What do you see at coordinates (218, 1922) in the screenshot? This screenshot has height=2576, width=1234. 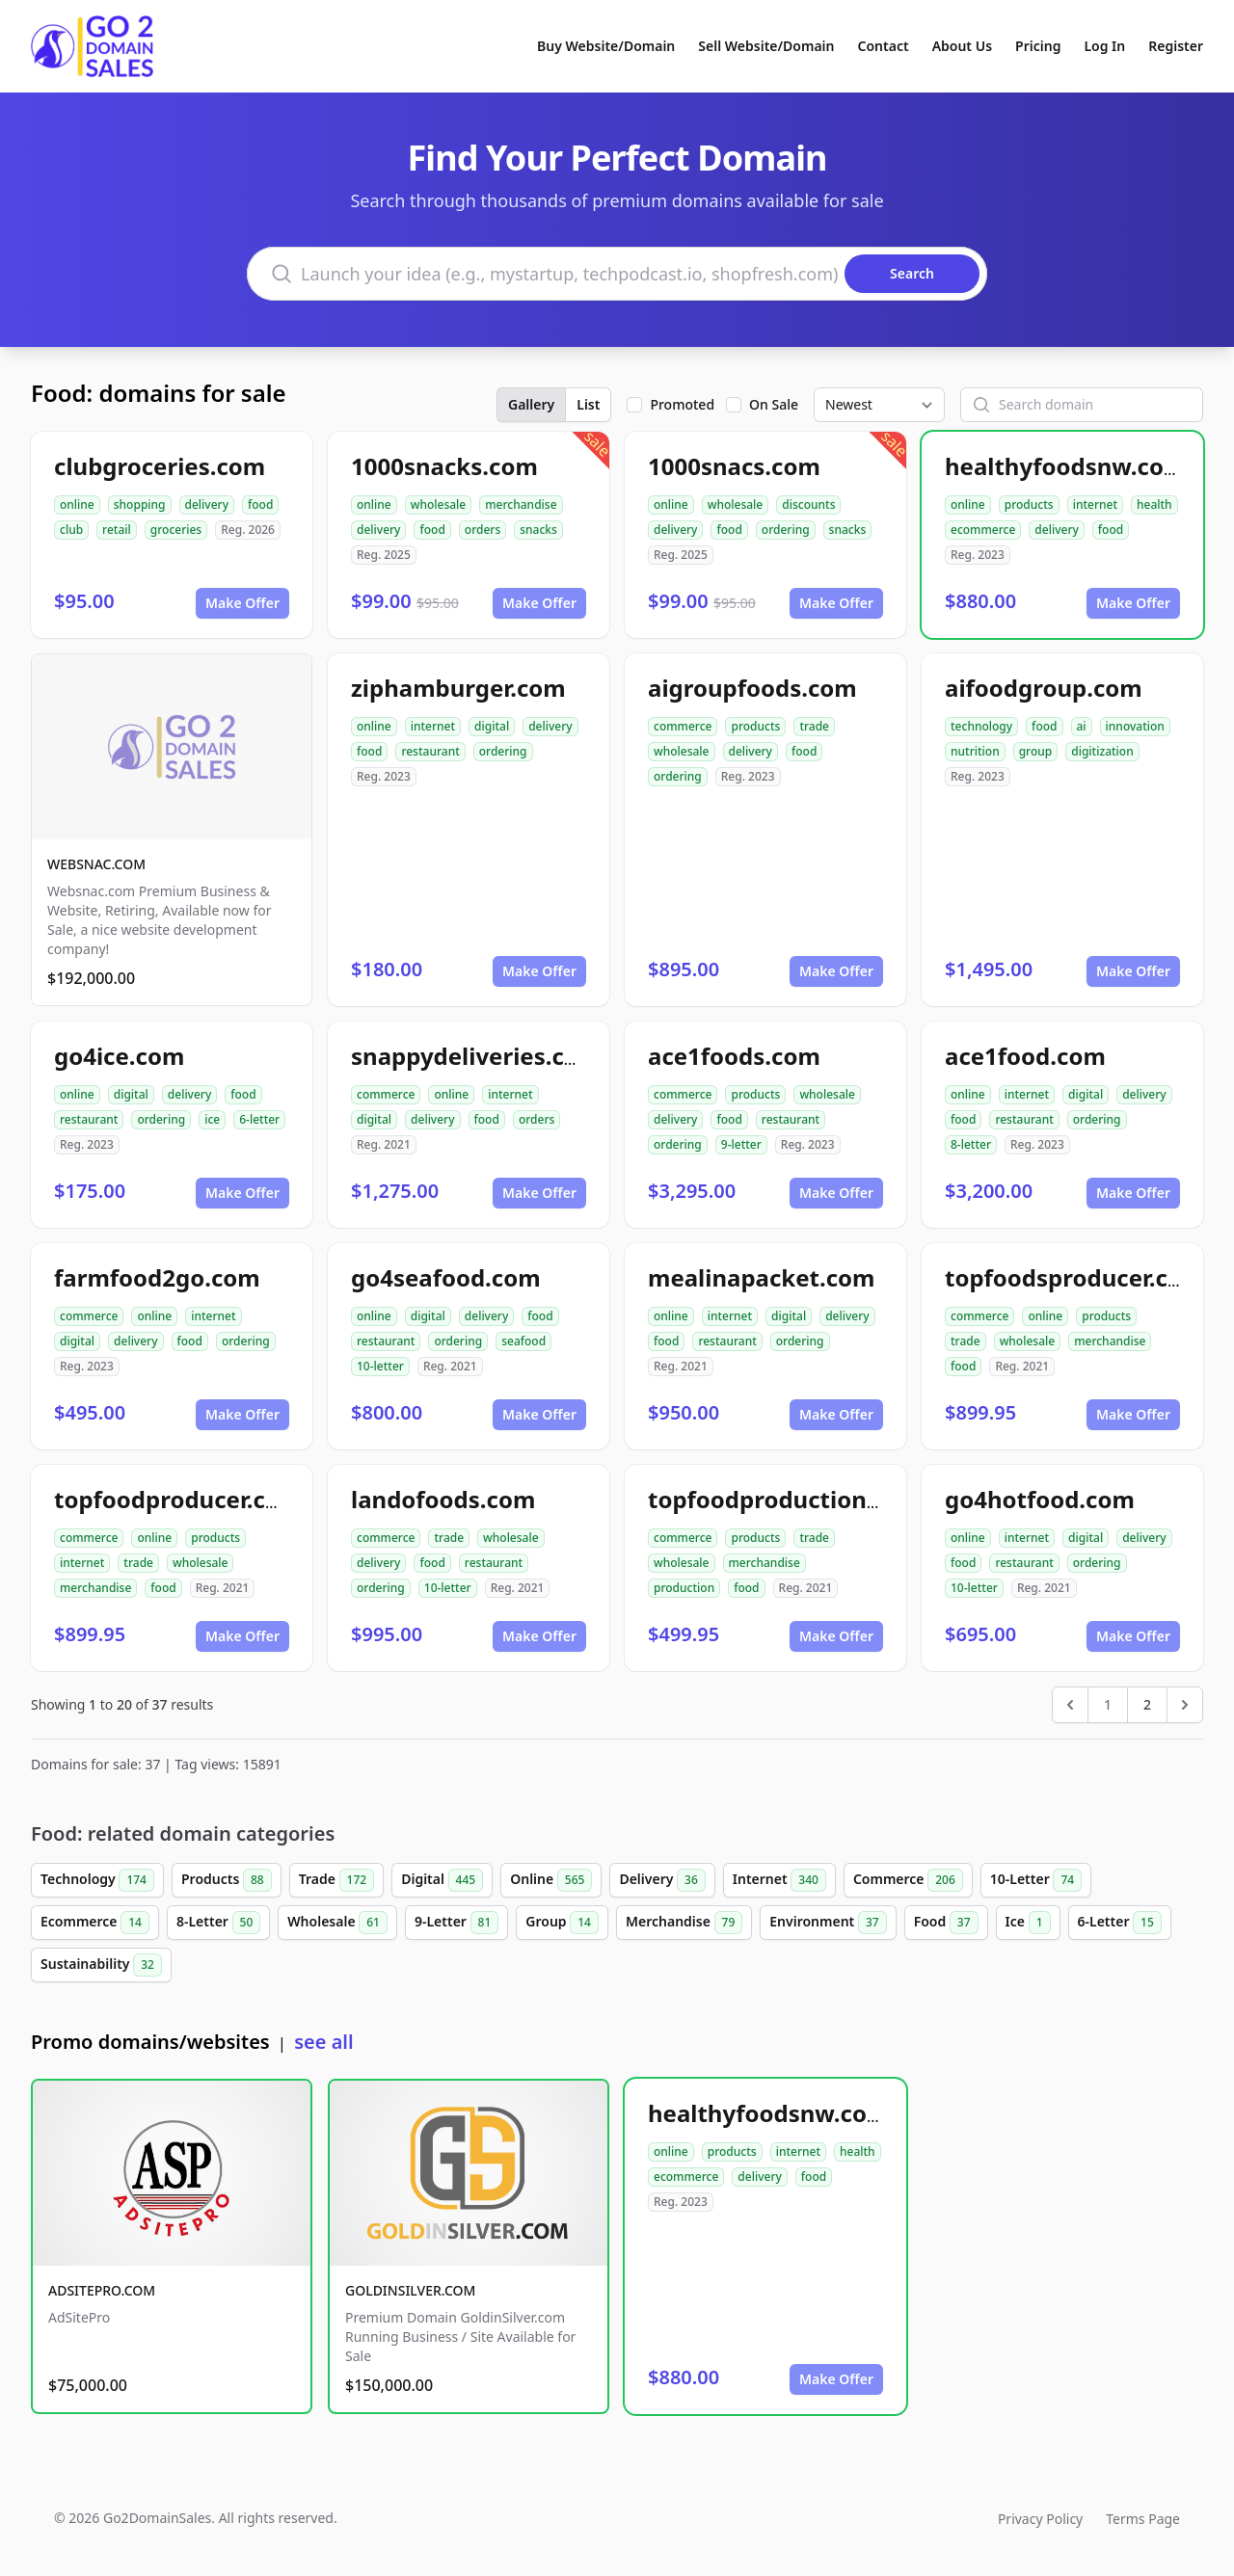 I see `8-Letter` at bounding box center [218, 1922].